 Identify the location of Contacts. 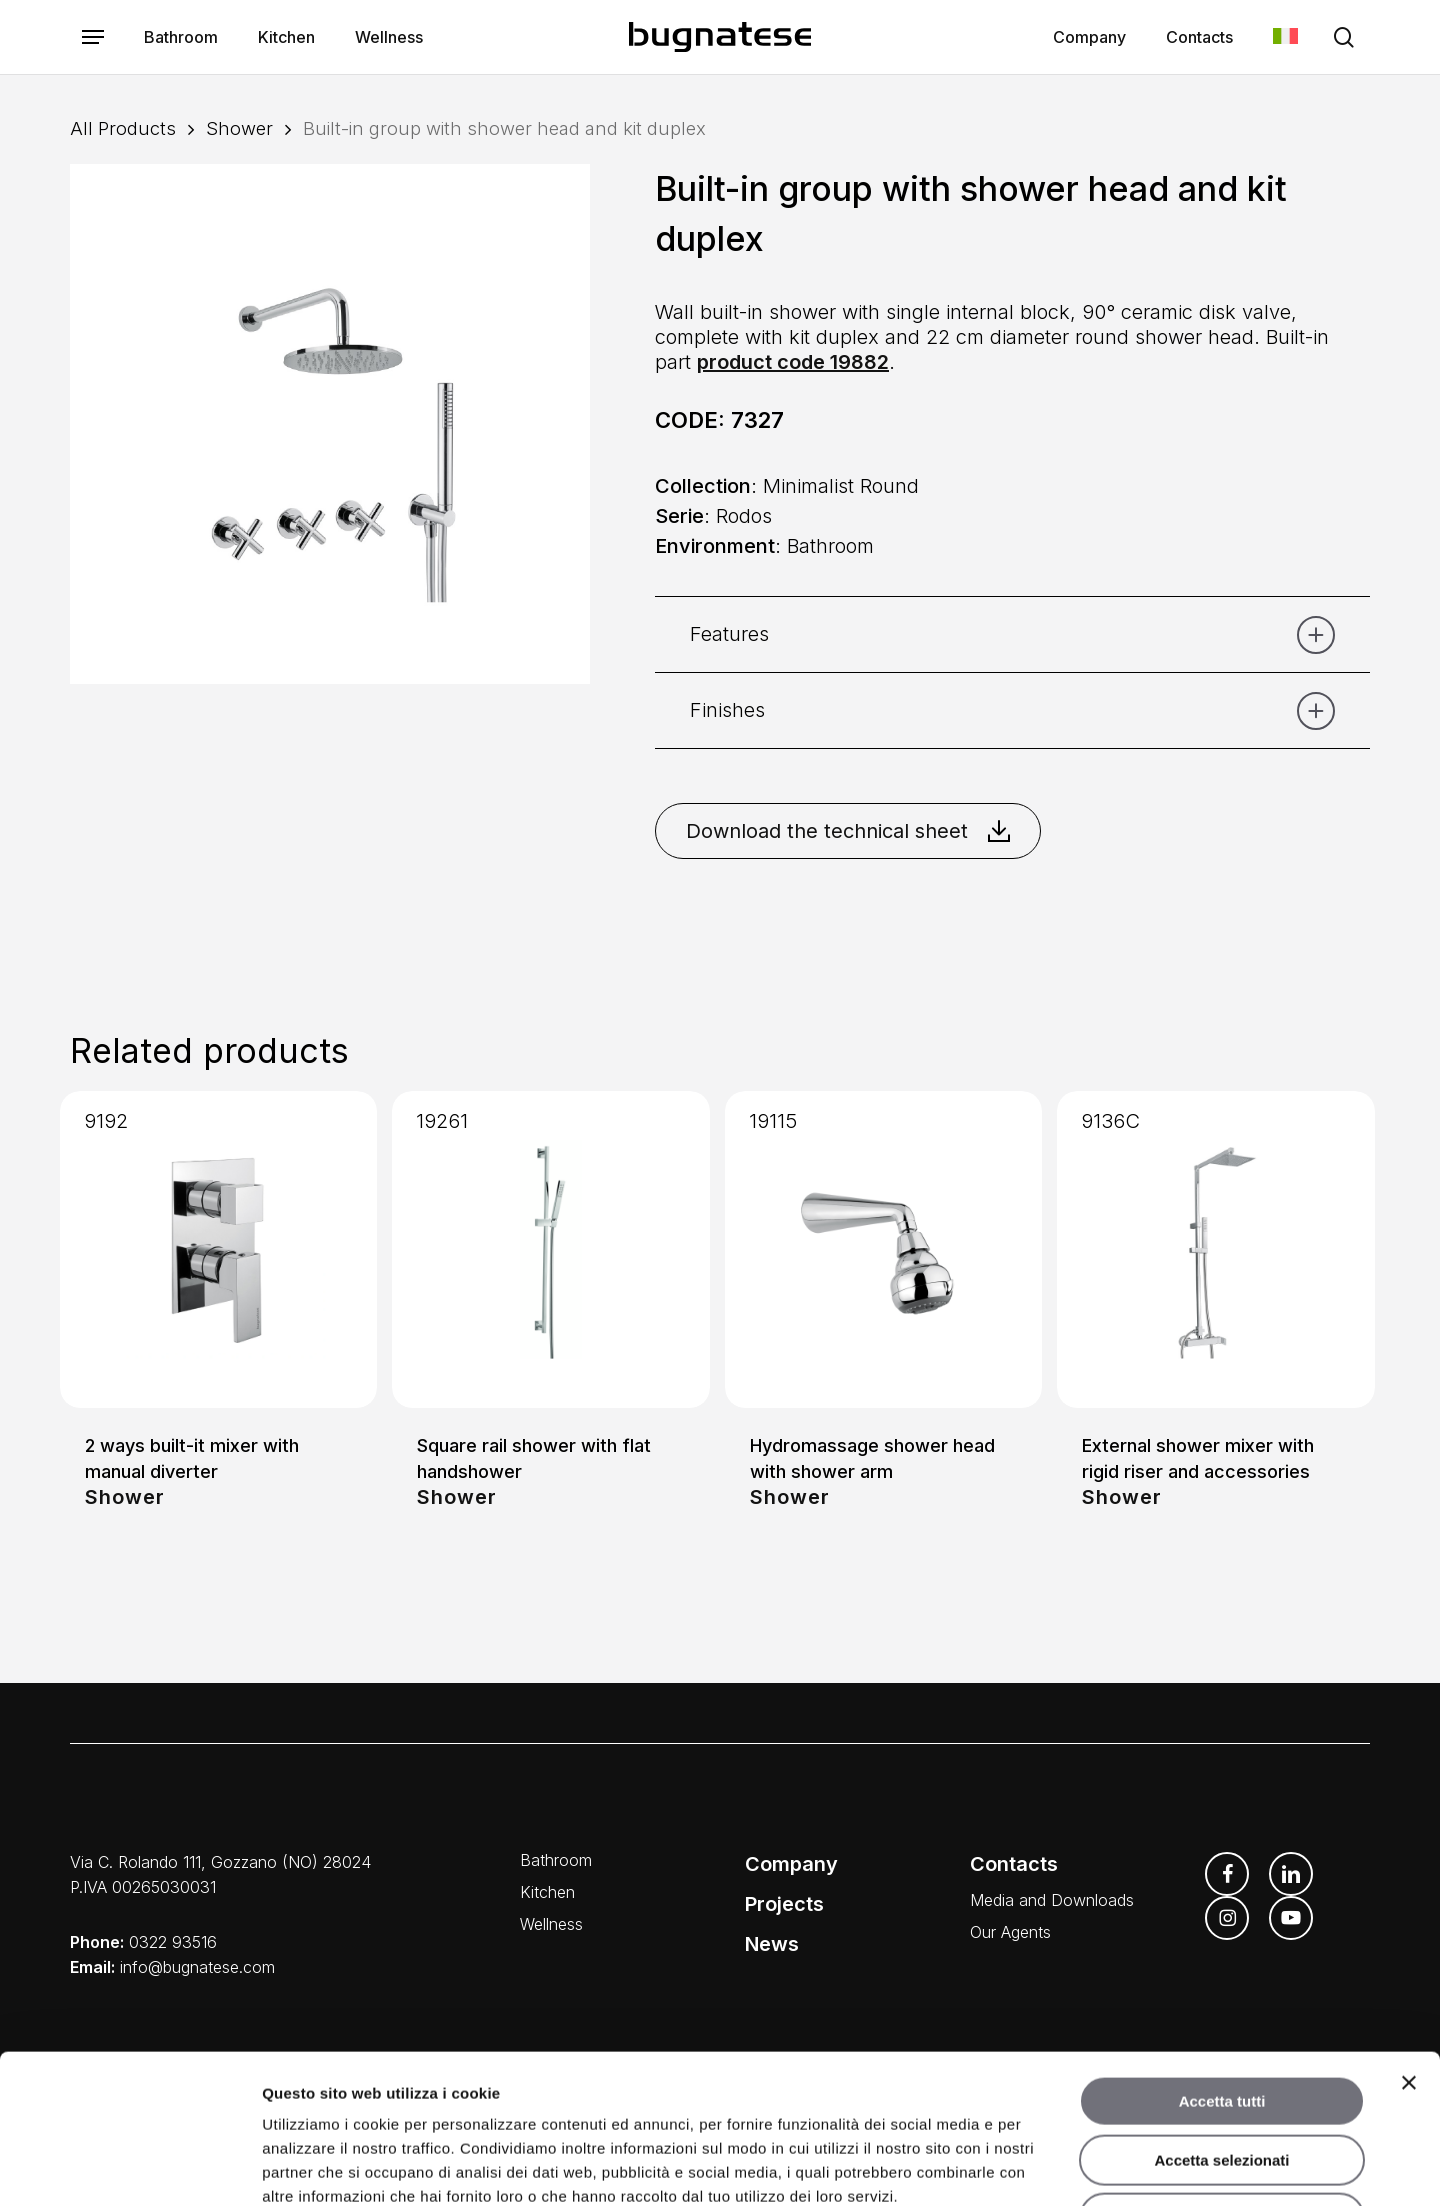
(1014, 1864).